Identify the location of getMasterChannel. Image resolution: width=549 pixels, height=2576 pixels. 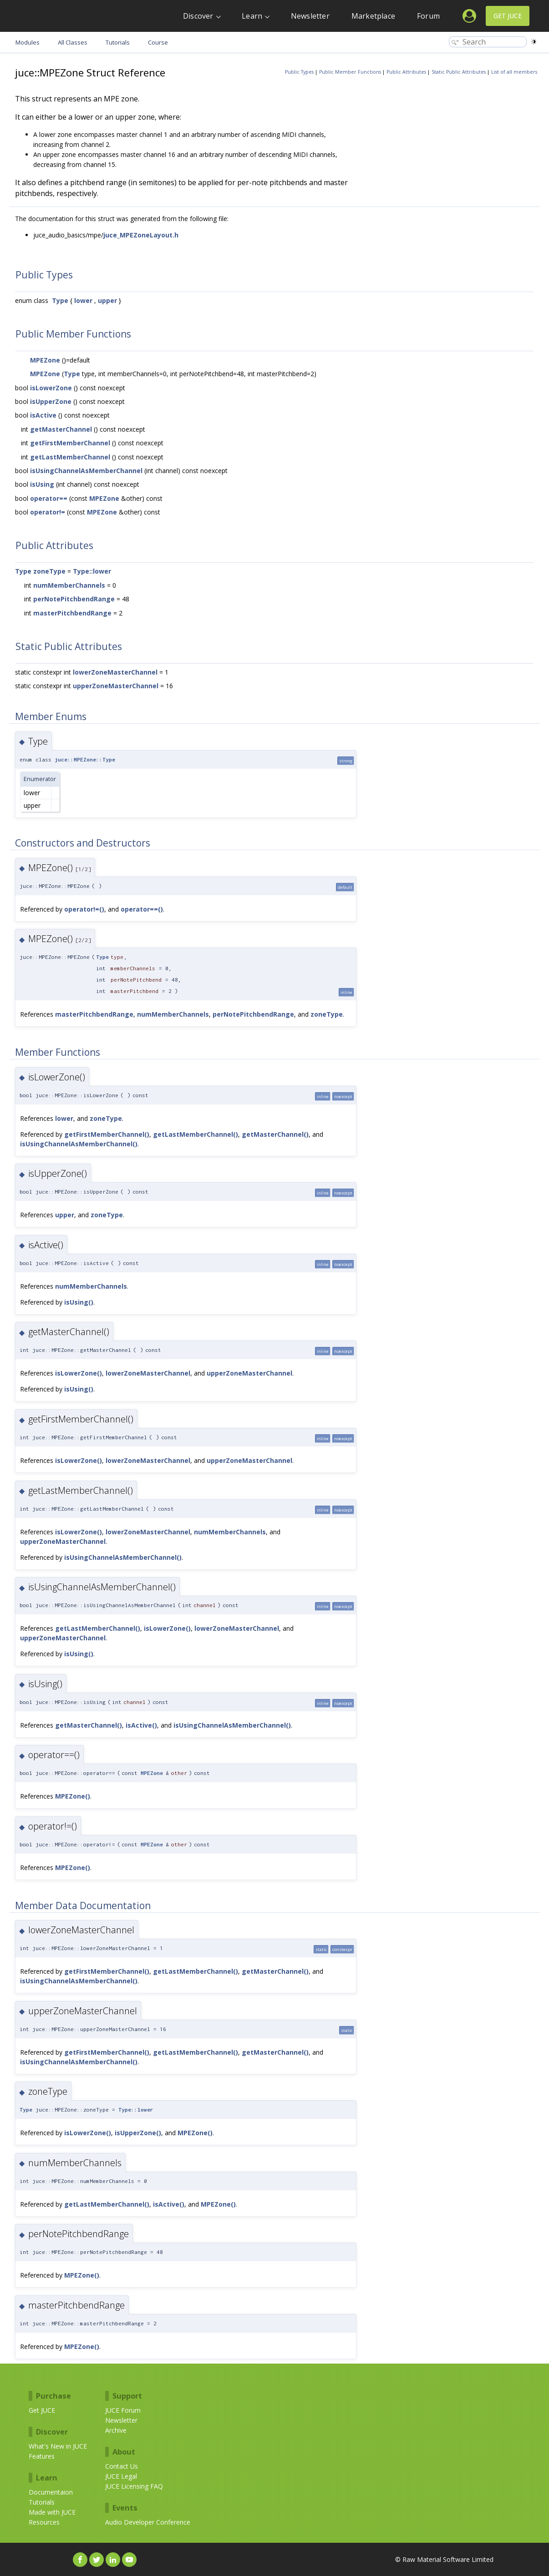
(61, 429).